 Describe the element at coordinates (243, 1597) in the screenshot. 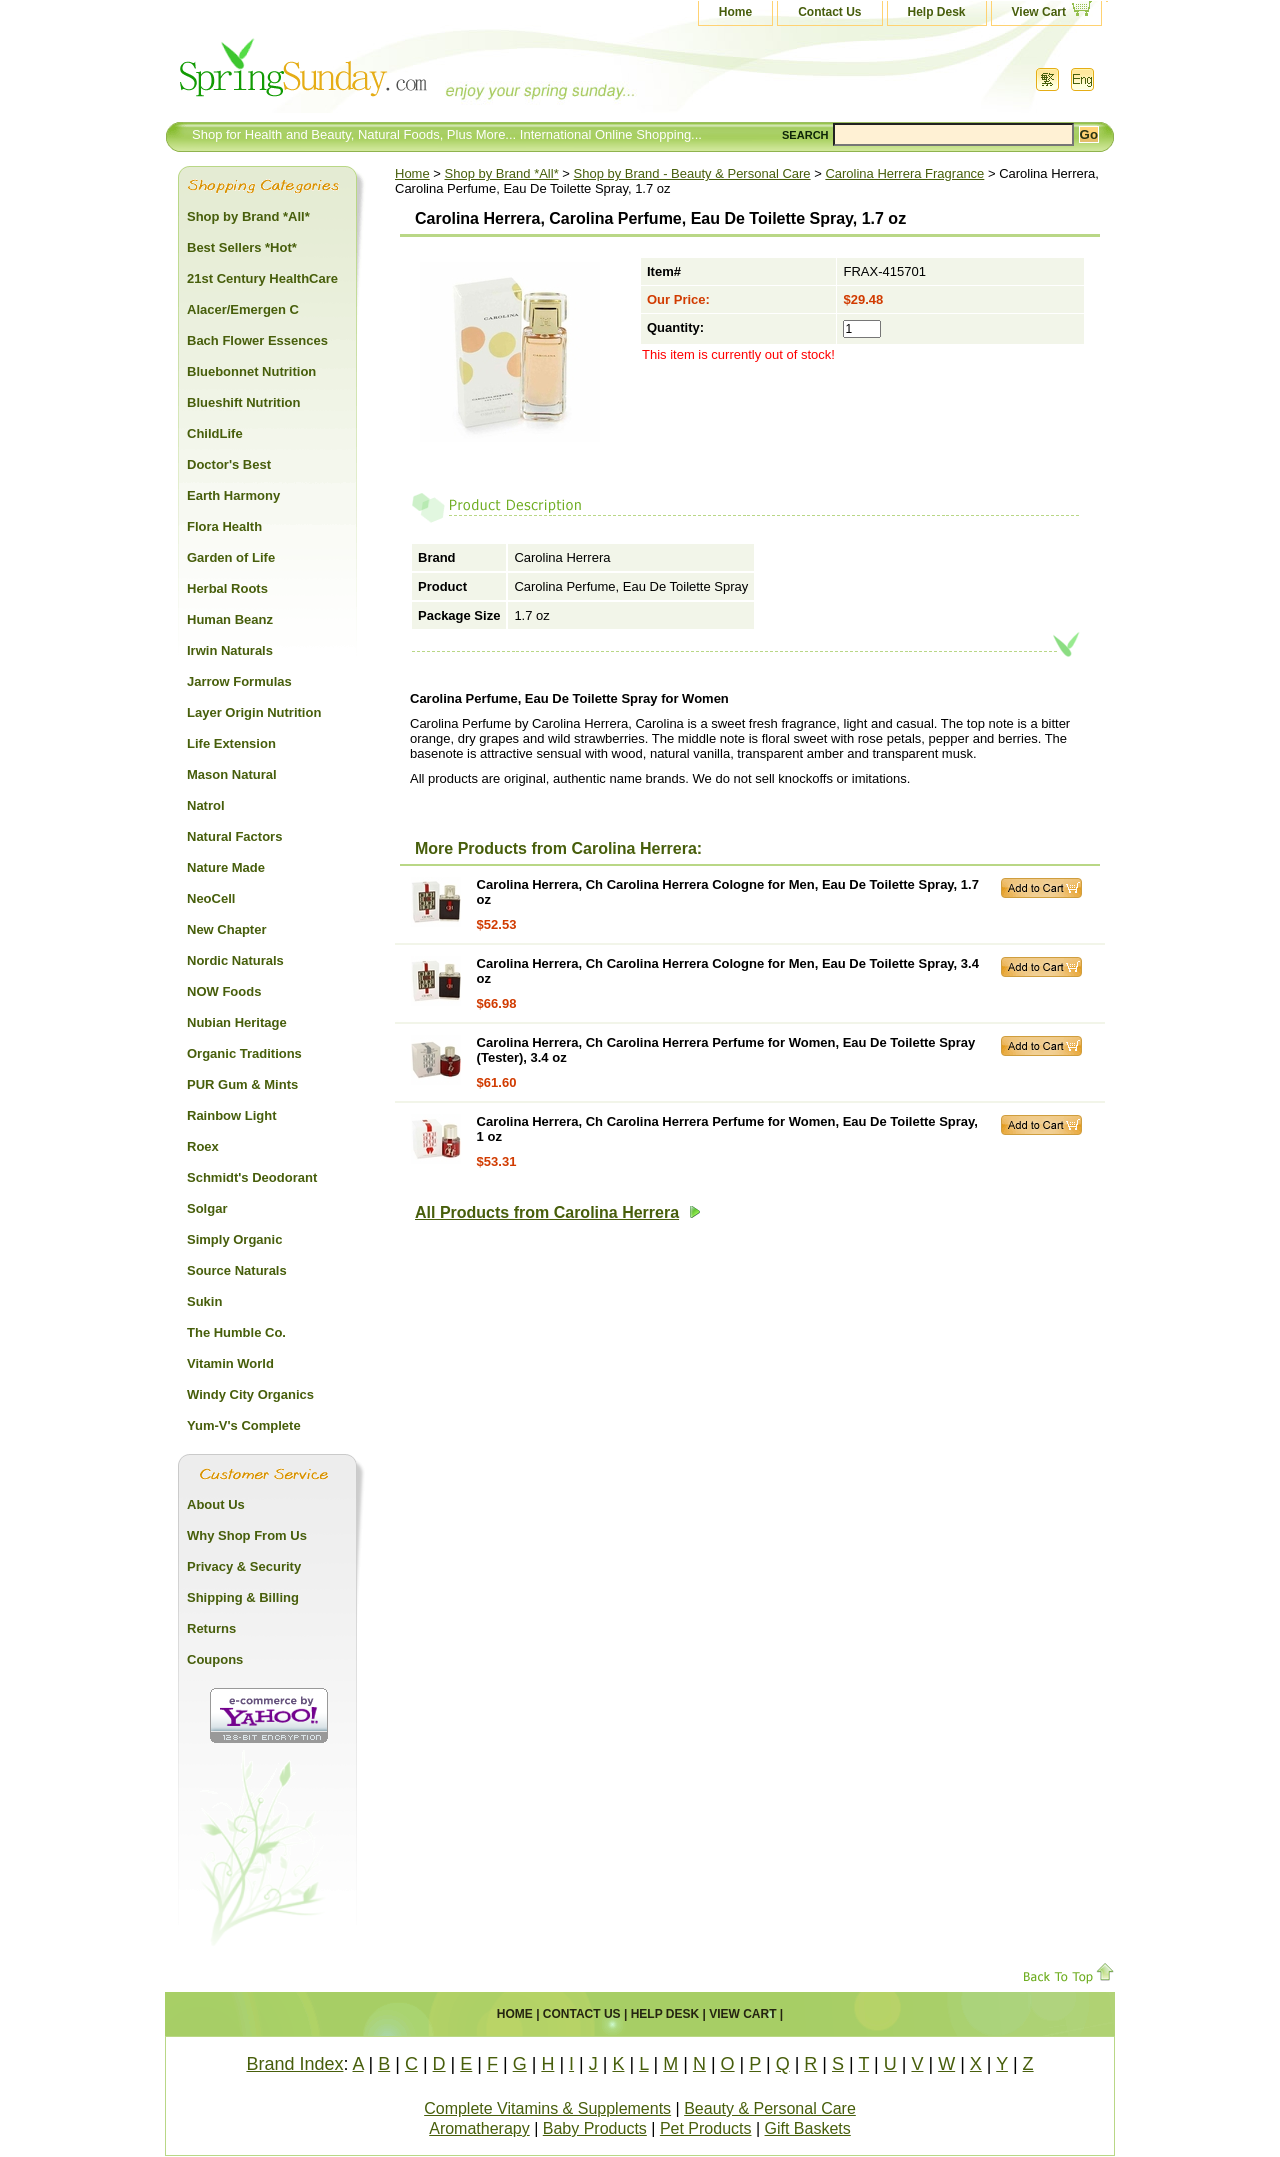

I see `Shipping & Billing` at that location.